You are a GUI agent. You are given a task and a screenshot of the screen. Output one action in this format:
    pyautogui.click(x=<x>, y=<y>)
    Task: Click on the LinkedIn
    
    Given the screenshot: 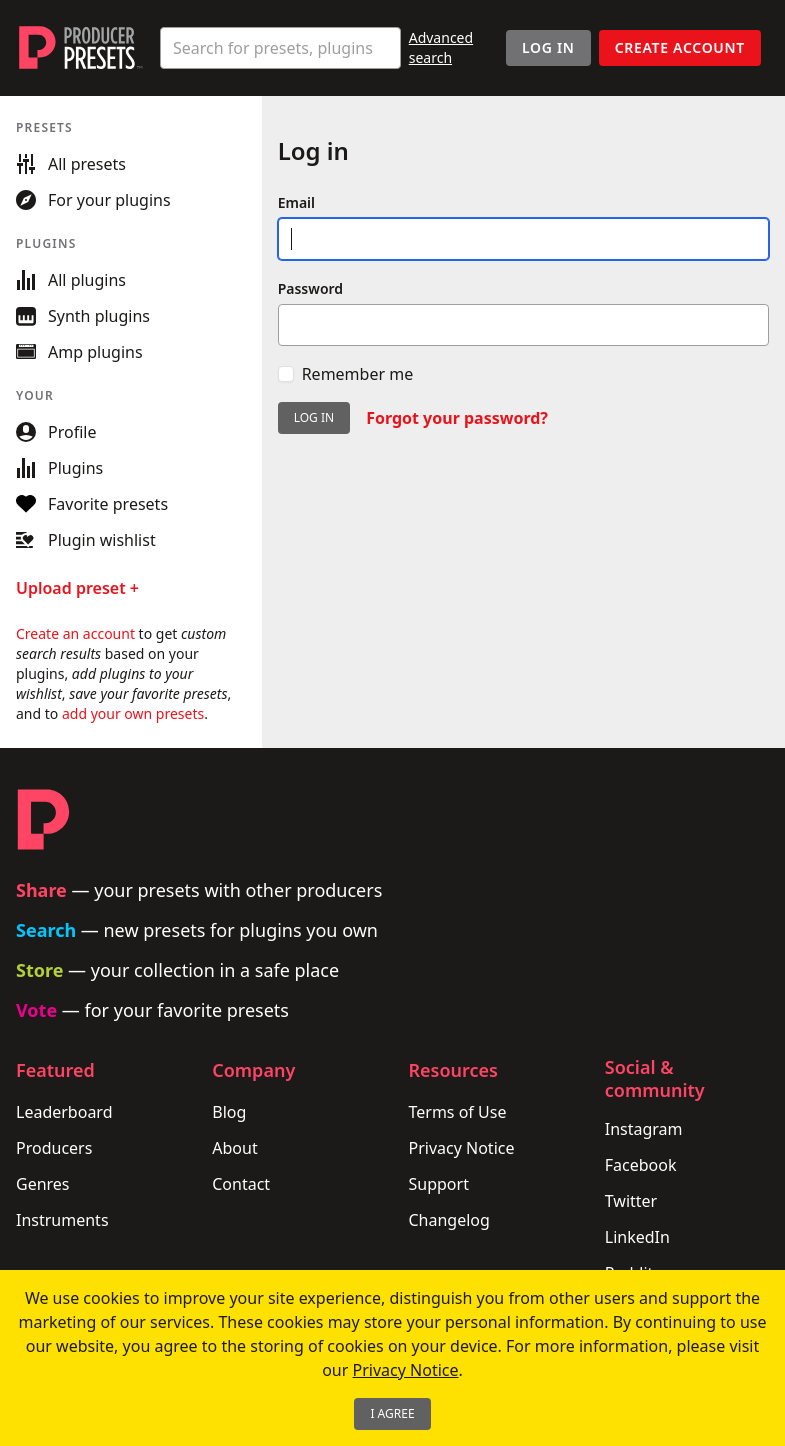 What is the action you would take?
    pyautogui.click(x=637, y=1237)
    